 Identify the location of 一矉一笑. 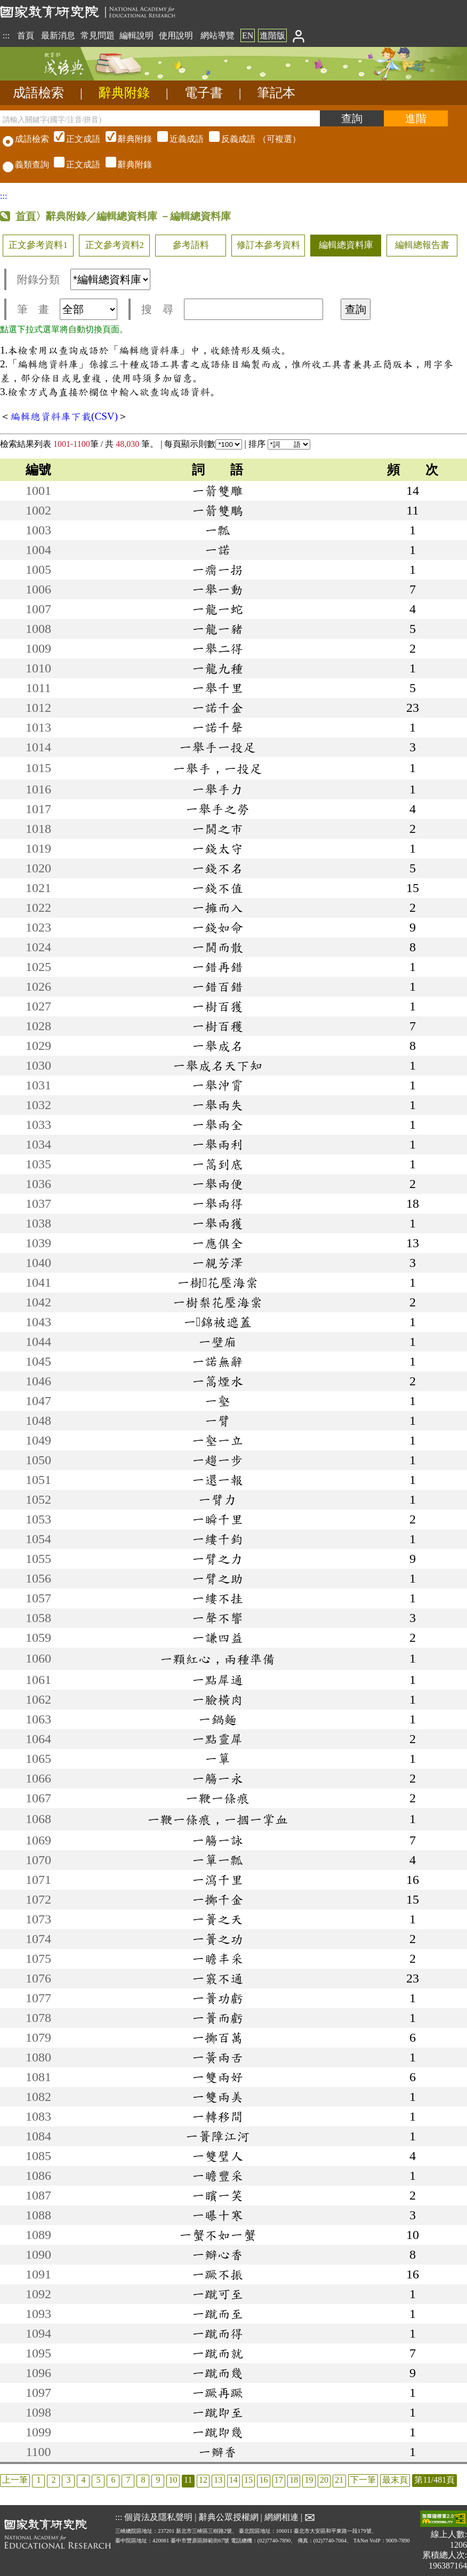
(217, 2195).